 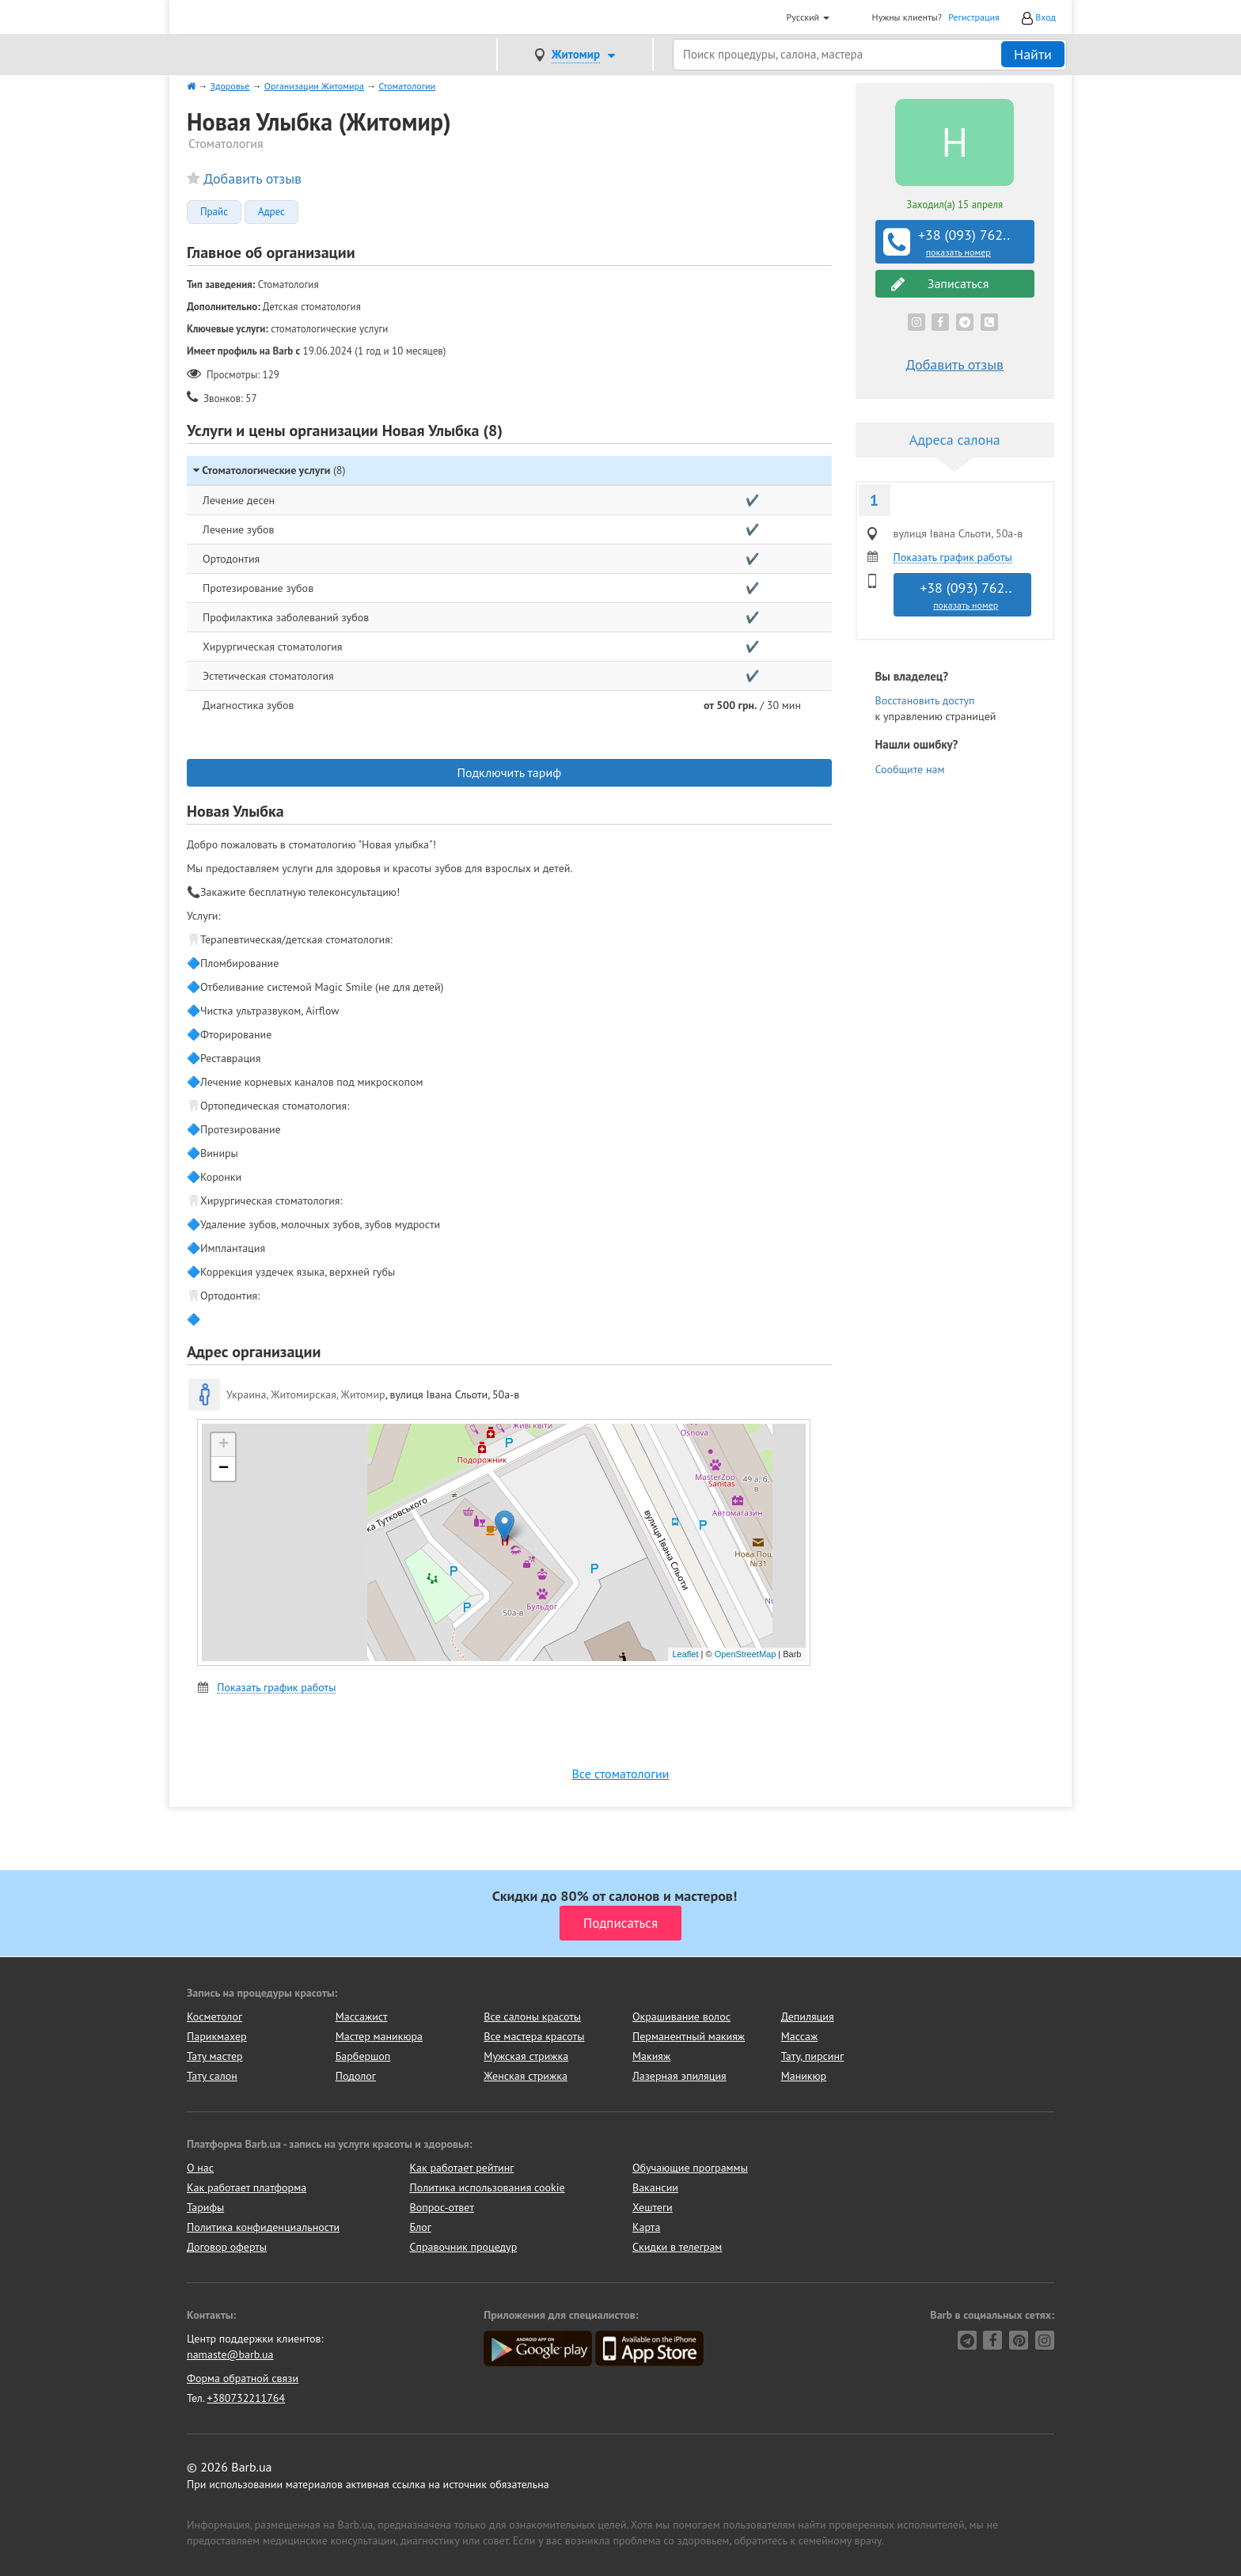 What do you see at coordinates (214, 2016) in the screenshot?
I see `Косметолог` at bounding box center [214, 2016].